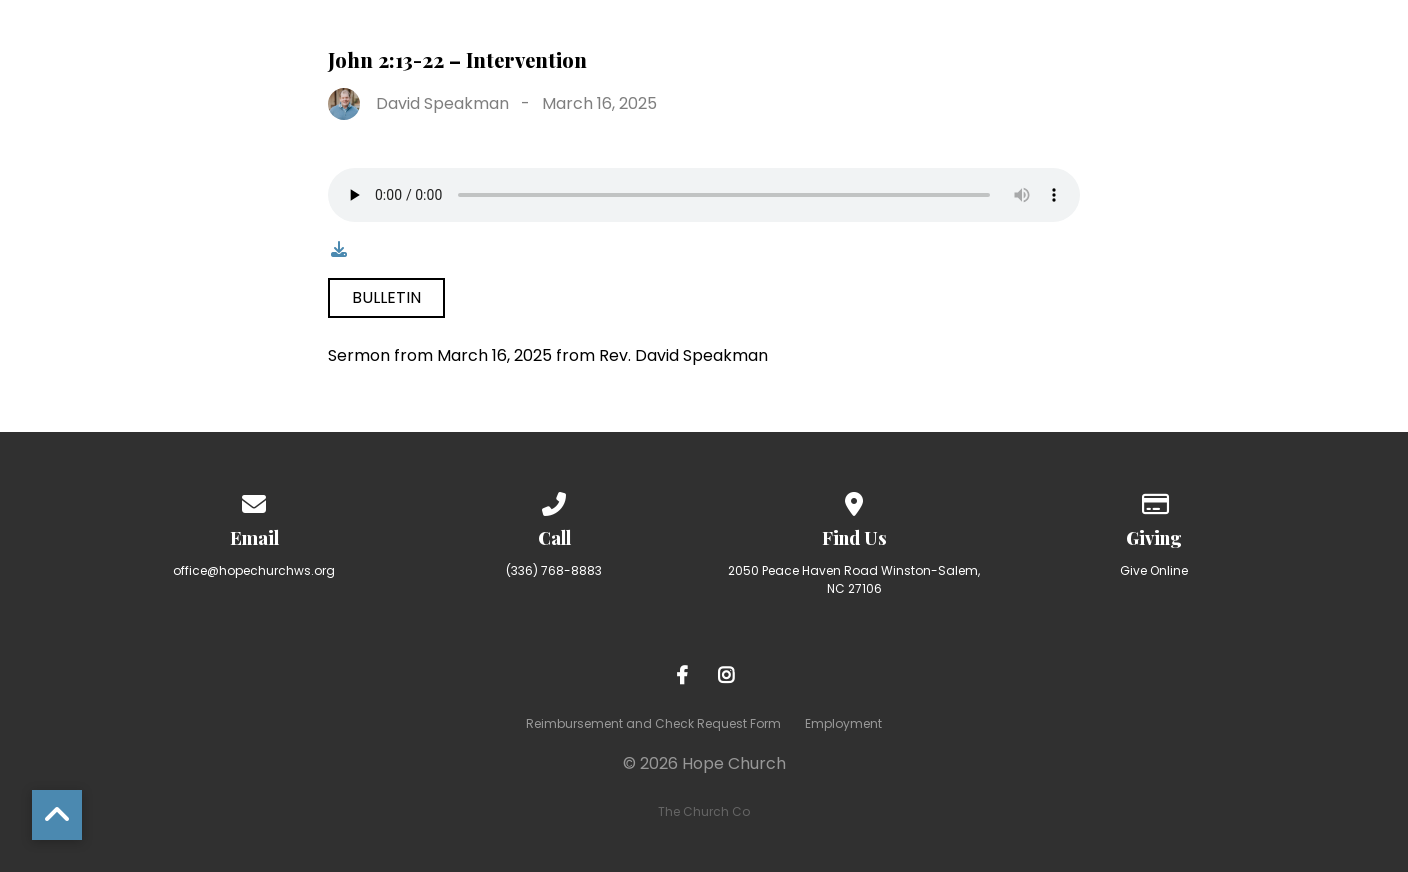 This screenshot has width=1408, height=872. What do you see at coordinates (254, 570) in the screenshot?
I see `office@hopechurchws.org` at bounding box center [254, 570].